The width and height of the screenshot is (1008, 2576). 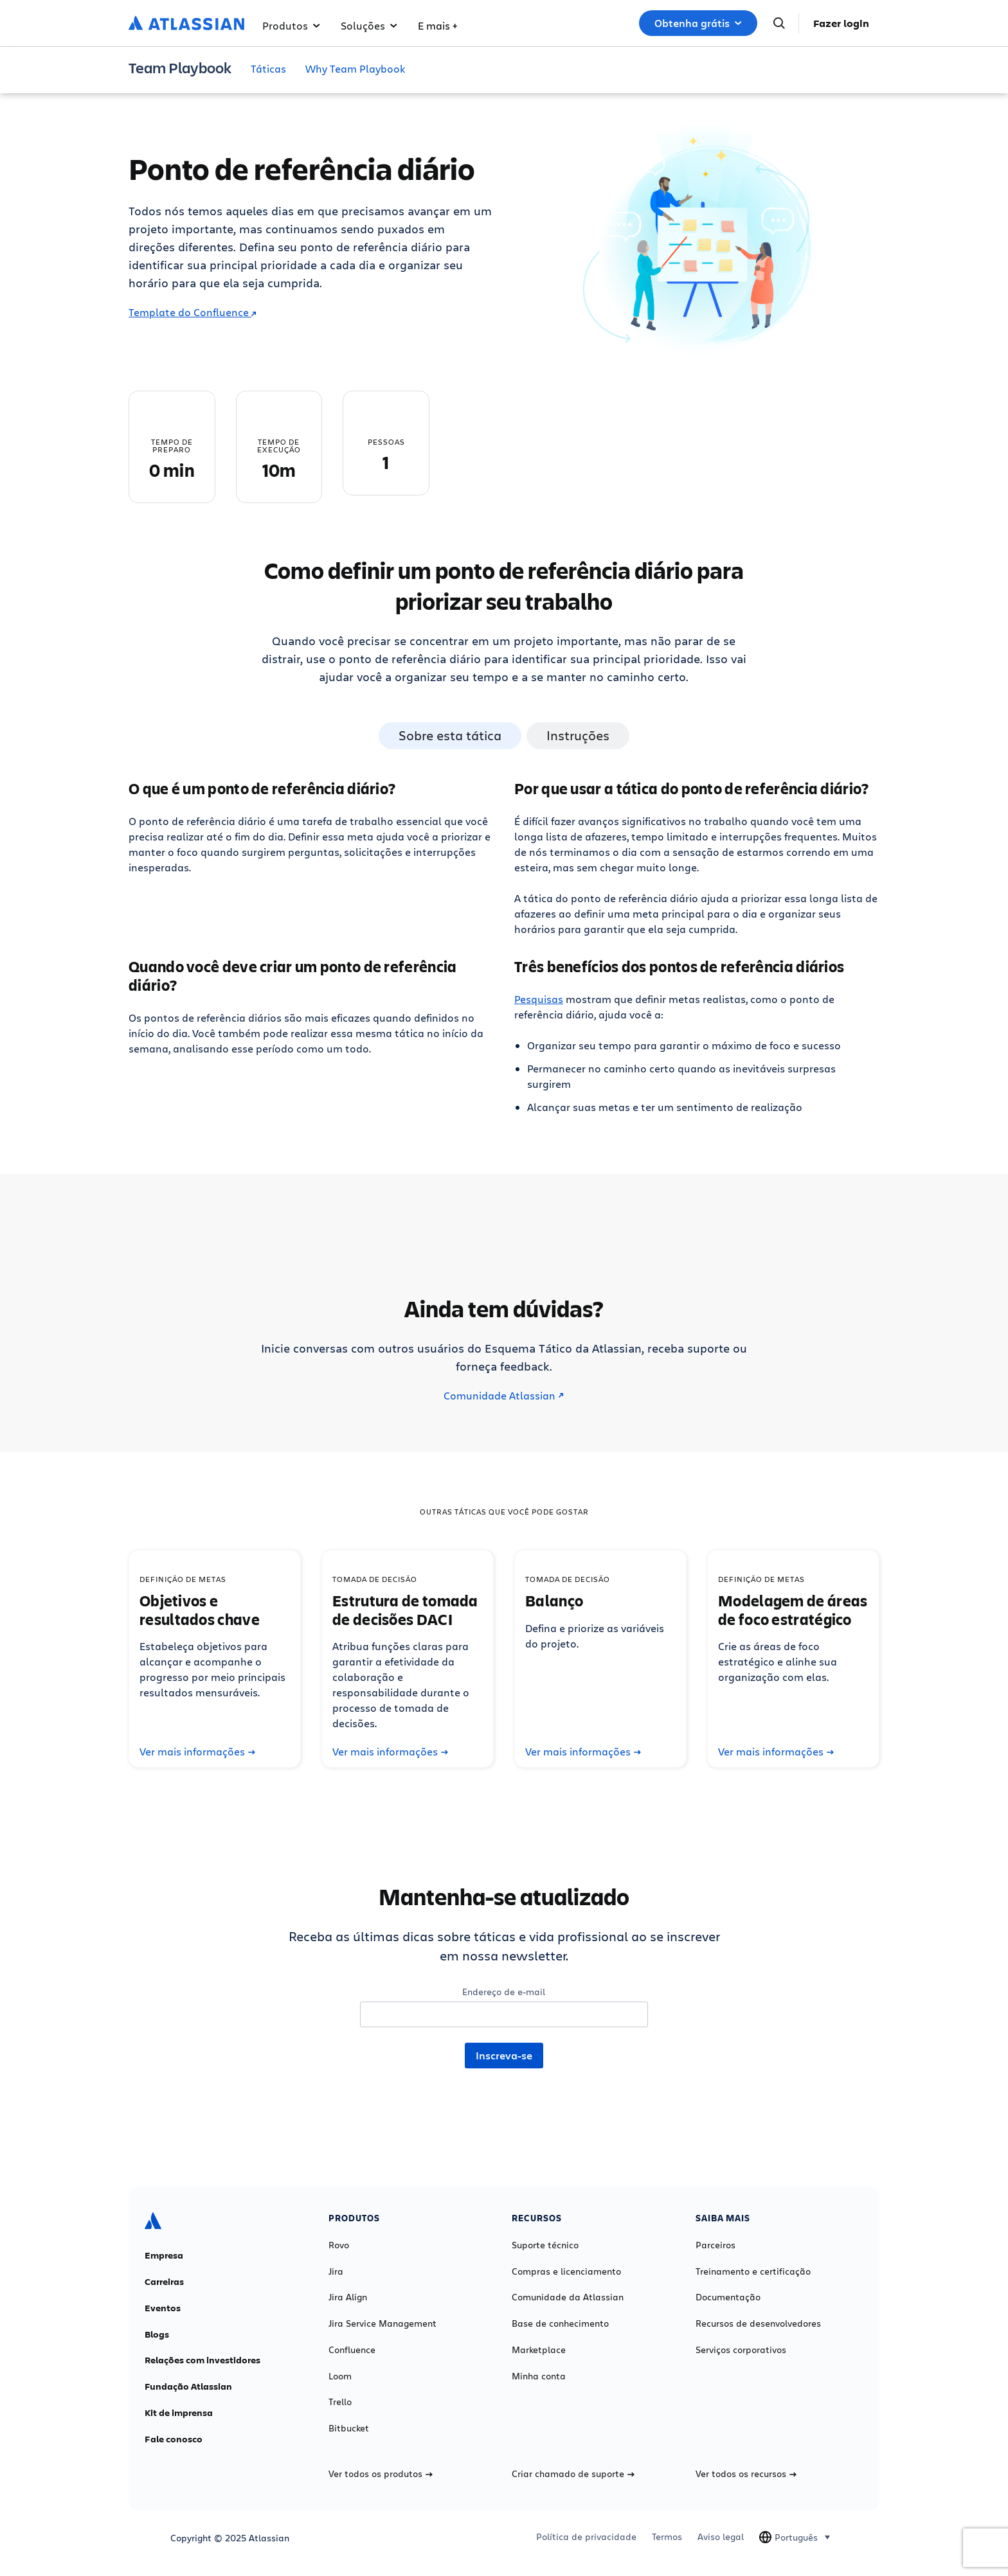 What do you see at coordinates (539, 2376) in the screenshot?
I see `Minha conta` at bounding box center [539, 2376].